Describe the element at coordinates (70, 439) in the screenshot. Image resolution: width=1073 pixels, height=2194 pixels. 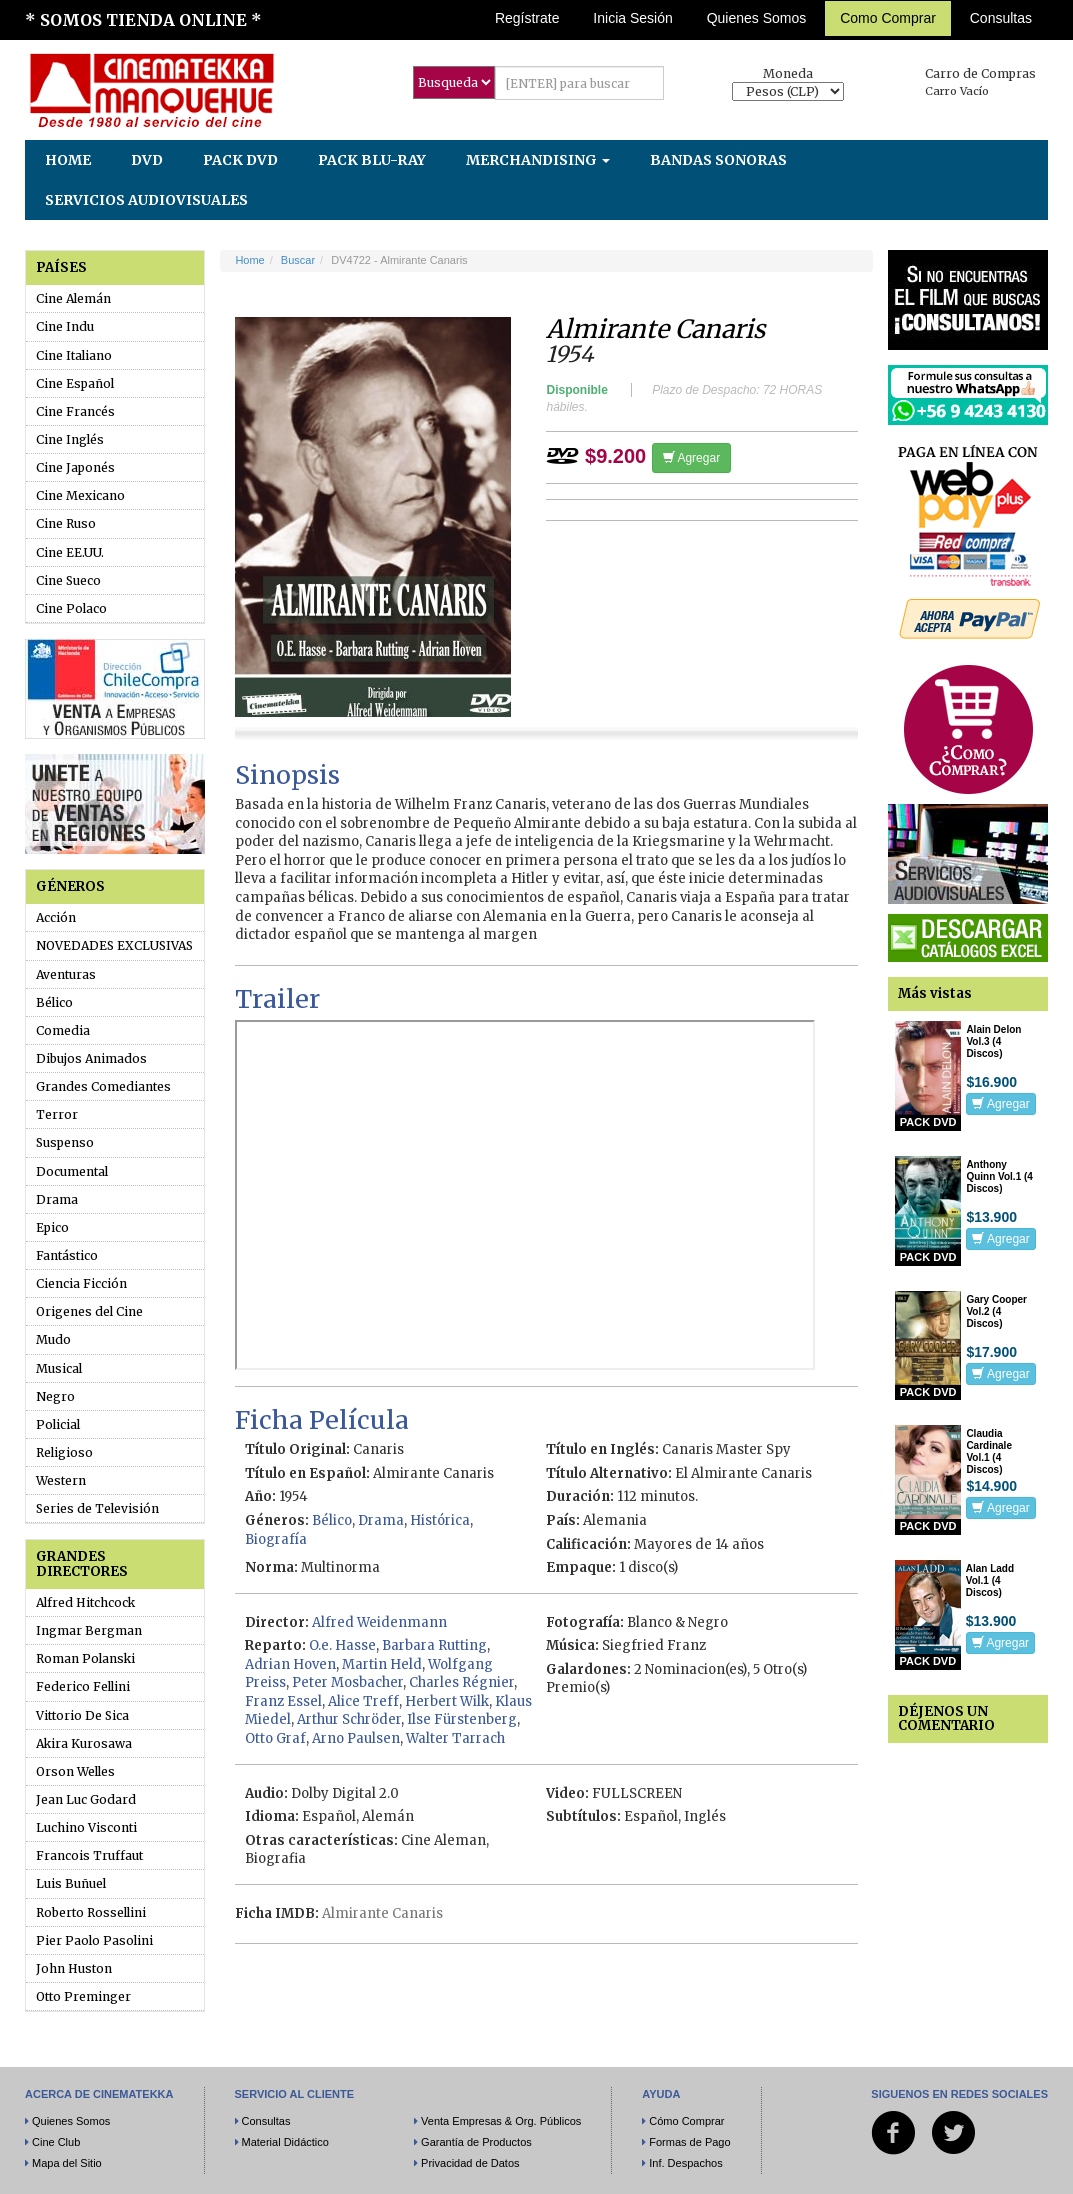
I see `Cine Inglés` at that location.